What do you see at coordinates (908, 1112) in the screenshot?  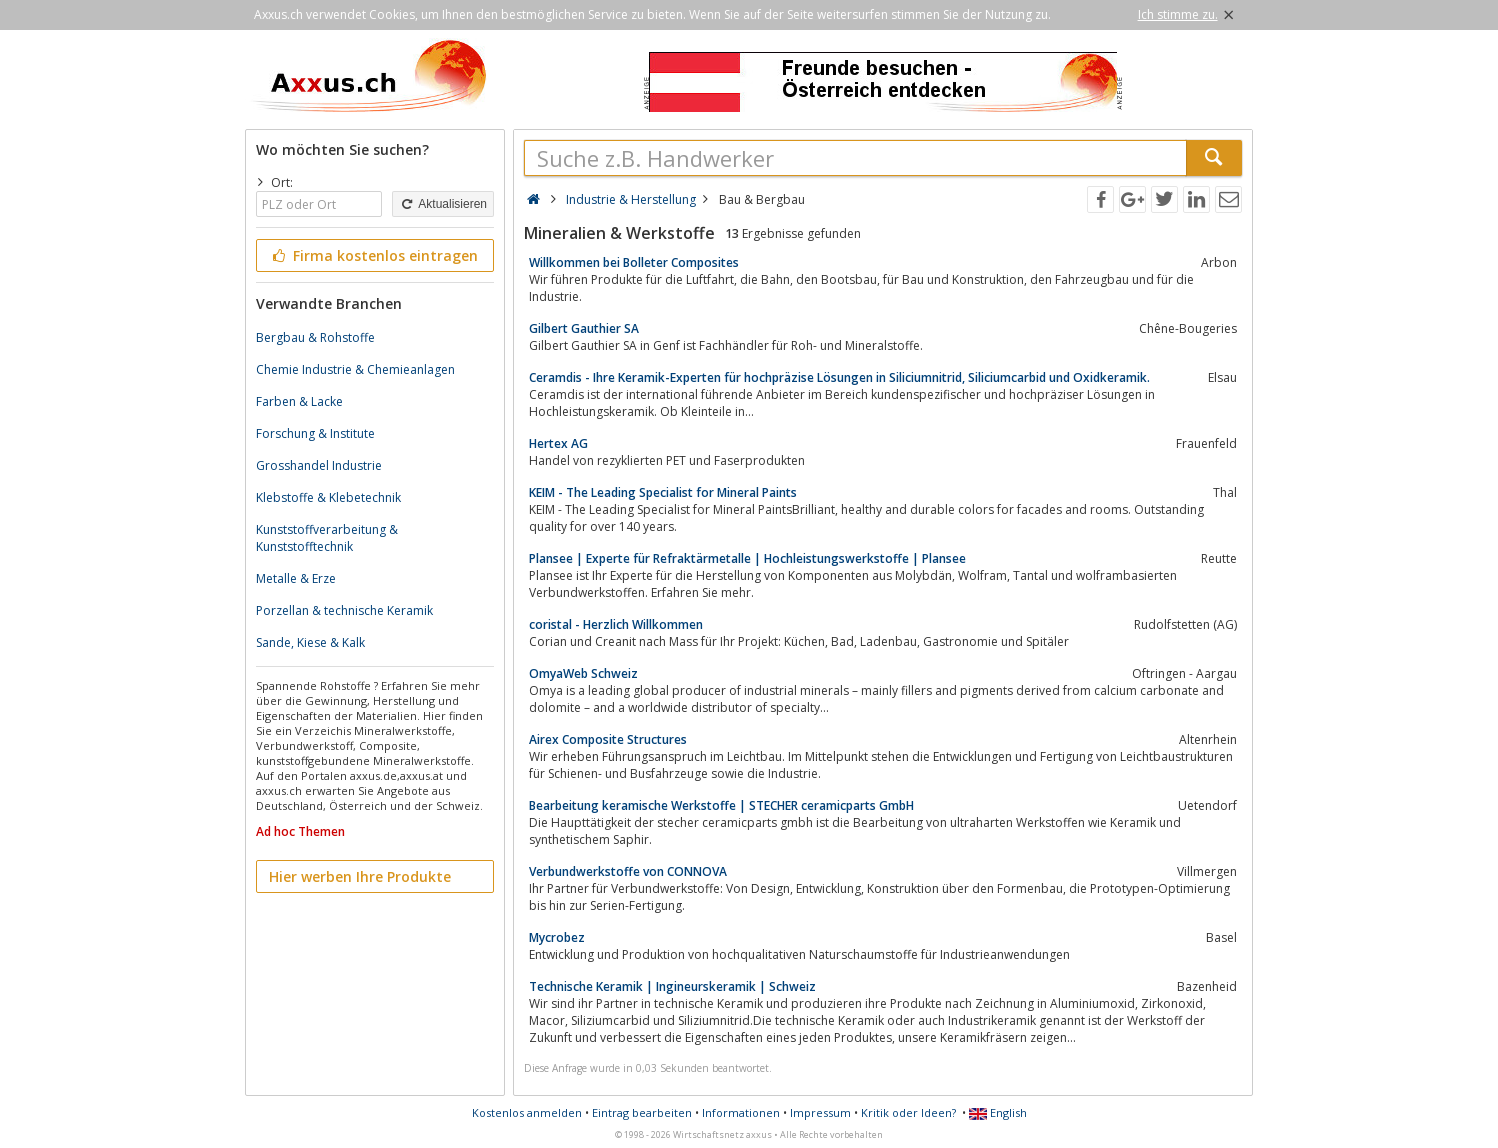 I see `Kritik oder Ideen?` at bounding box center [908, 1112].